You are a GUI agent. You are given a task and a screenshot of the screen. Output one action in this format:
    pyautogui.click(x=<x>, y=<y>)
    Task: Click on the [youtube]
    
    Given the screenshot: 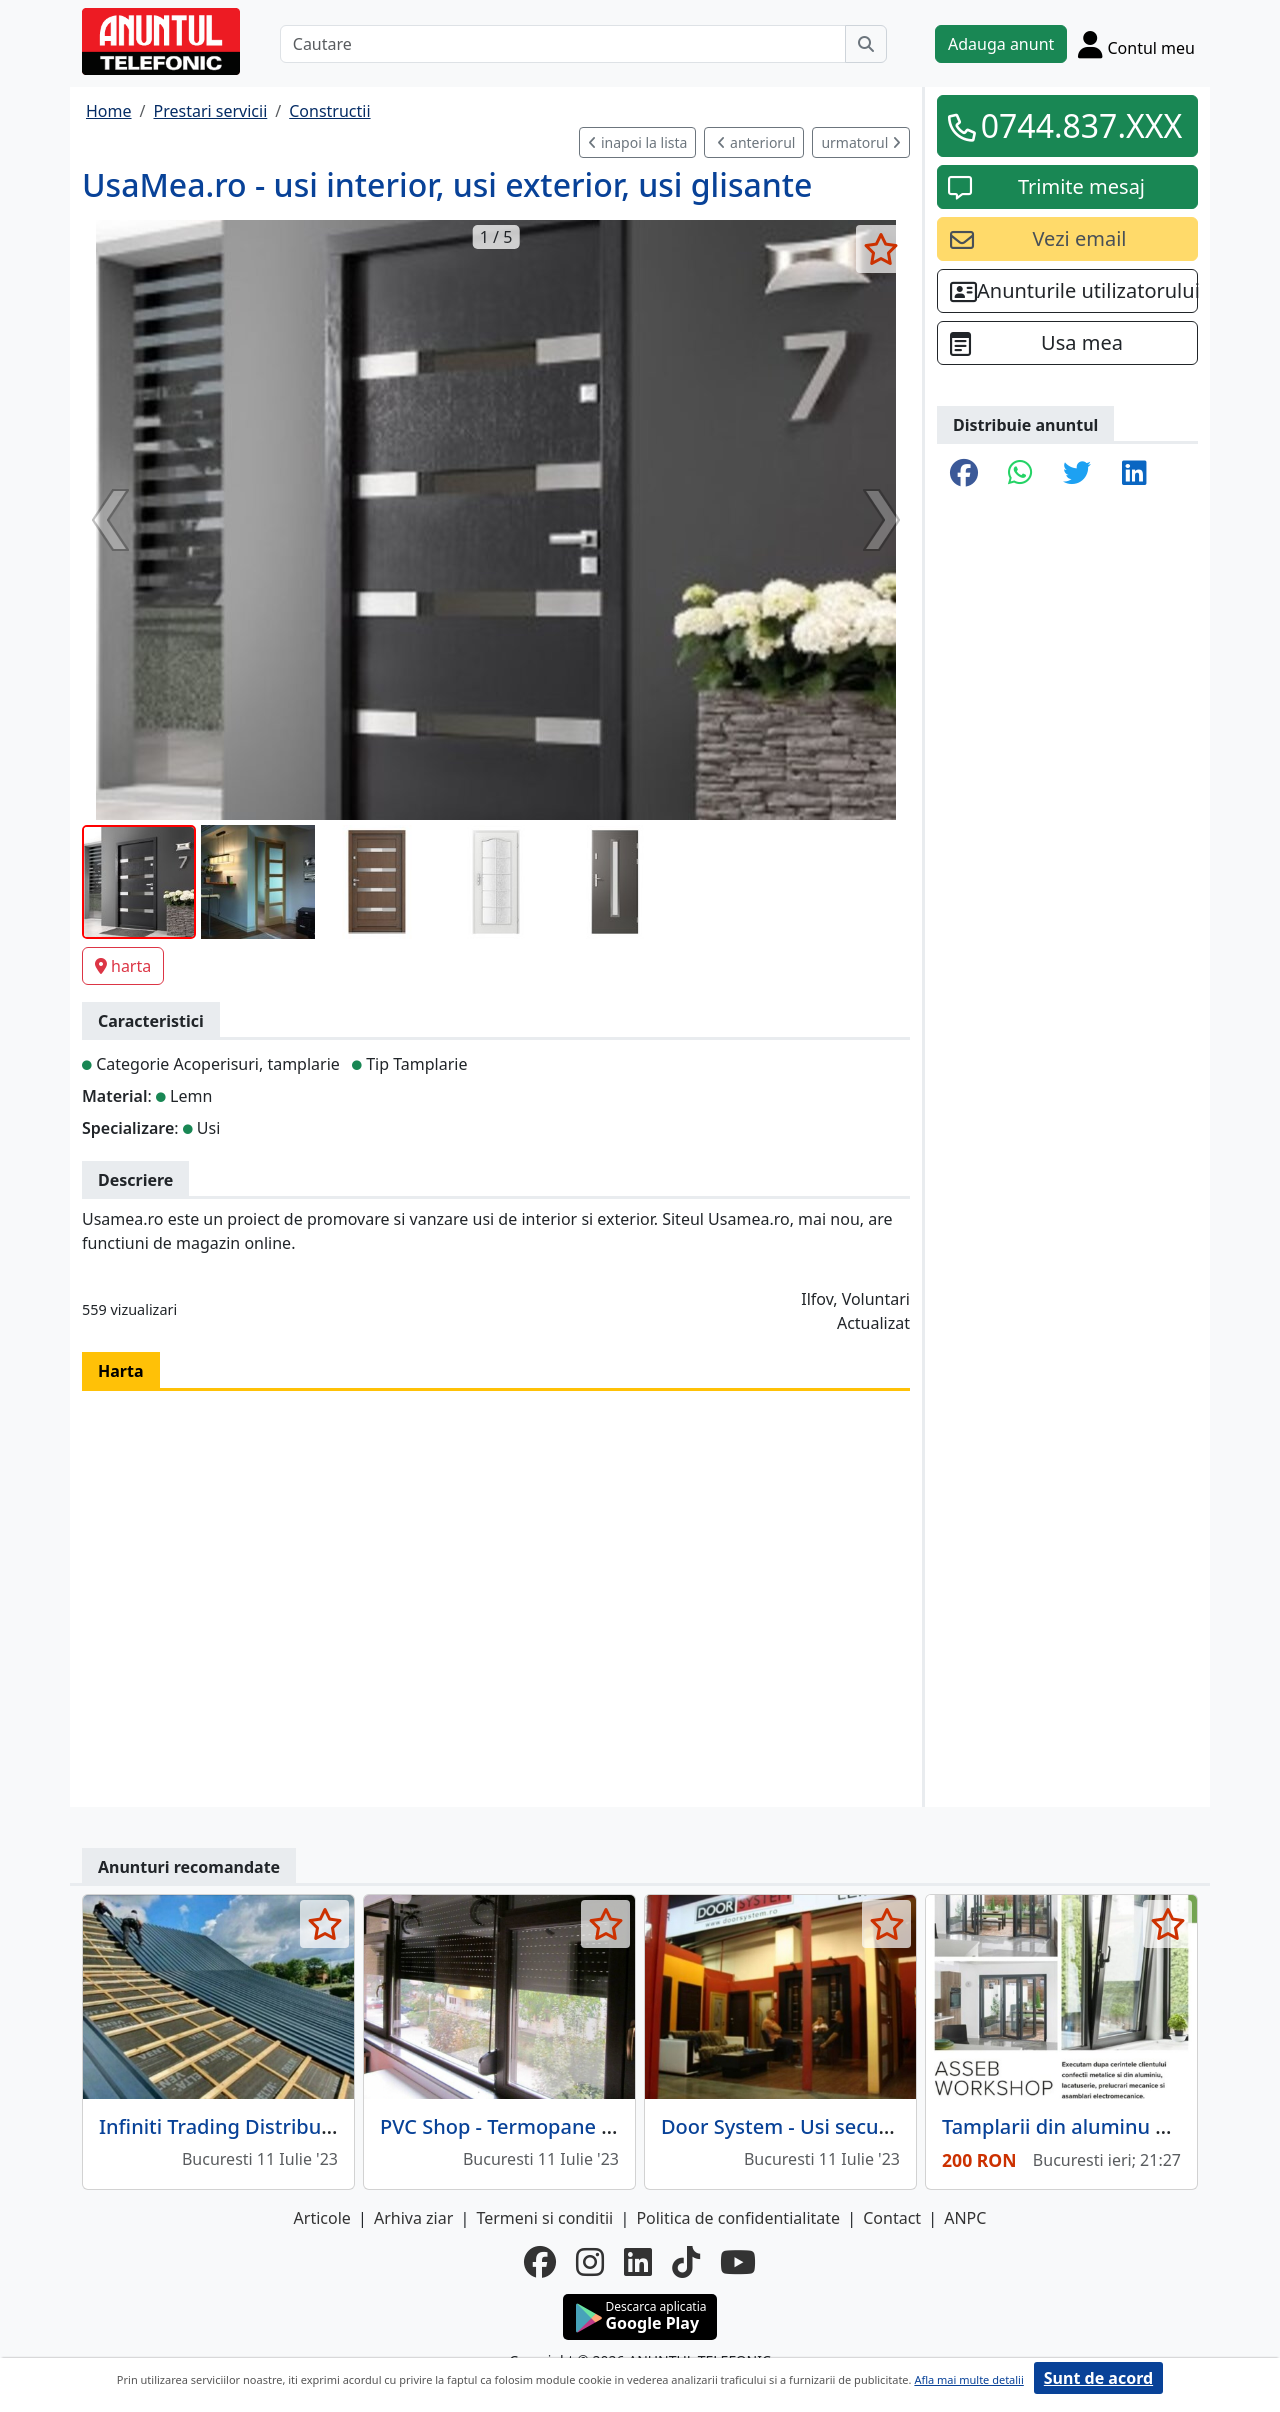 What is the action you would take?
    pyautogui.click(x=738, y=2262)
    